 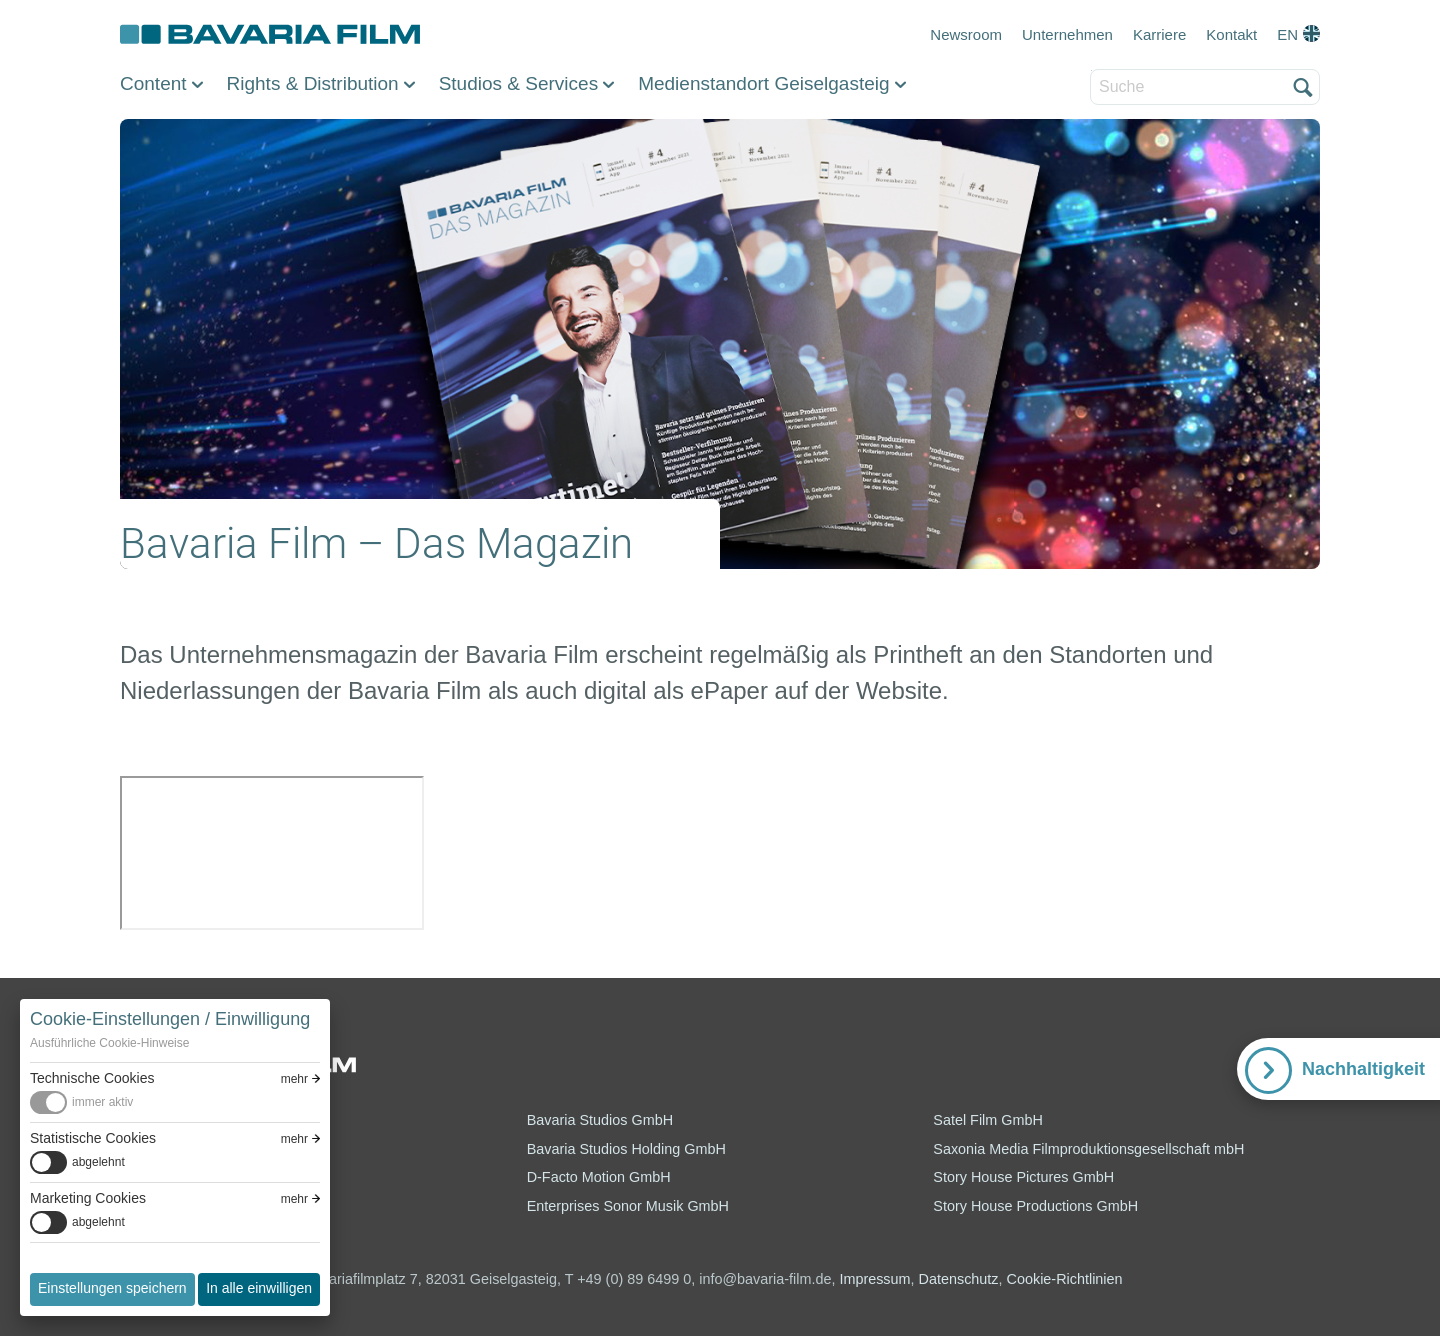 I want to click on Datenschutz, so click(x=959, y=1279).